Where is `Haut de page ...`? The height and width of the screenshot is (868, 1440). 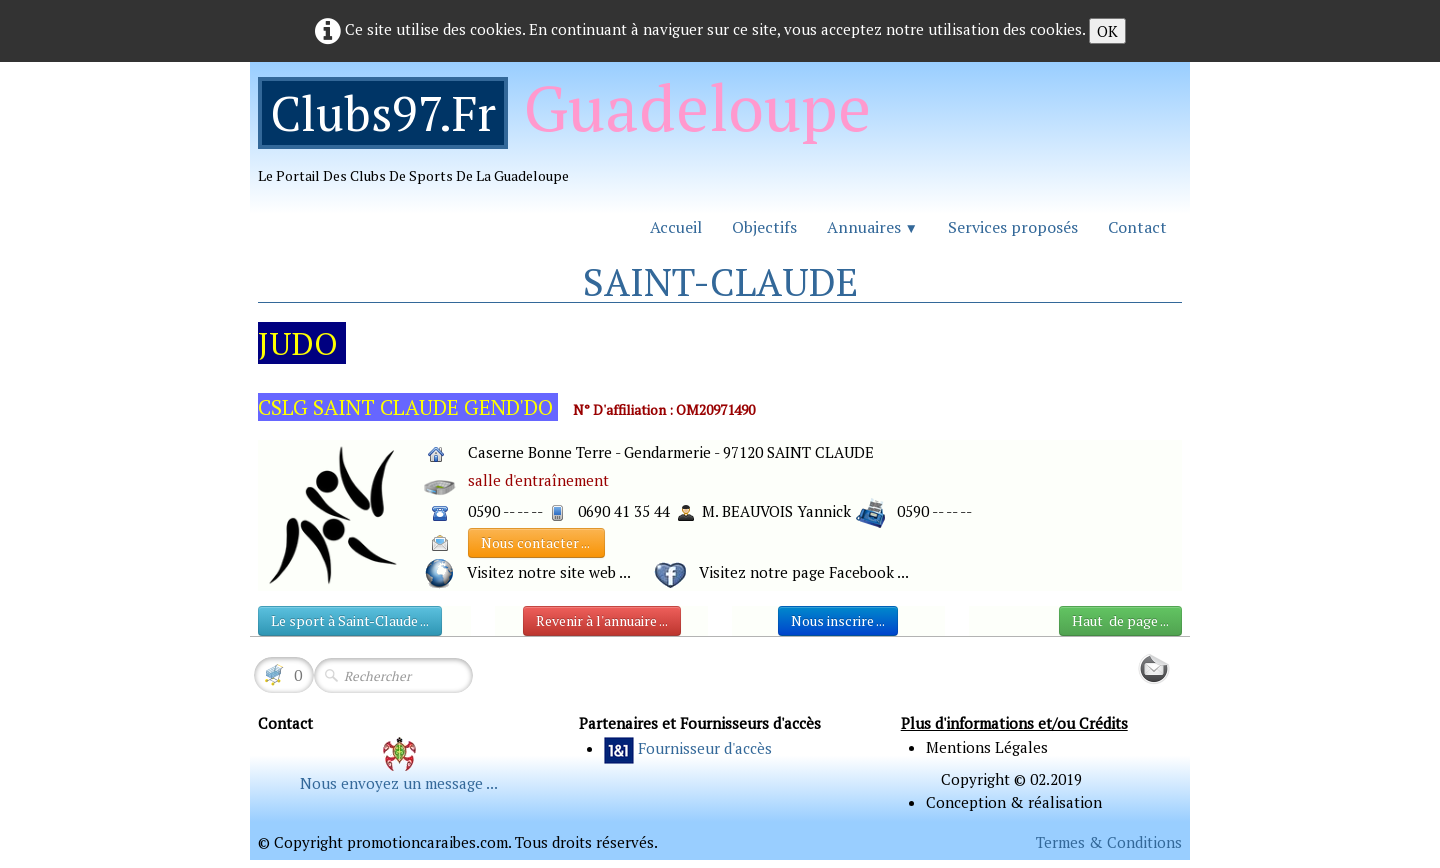
Haut de page ... is located at coordinates (1120, 620).